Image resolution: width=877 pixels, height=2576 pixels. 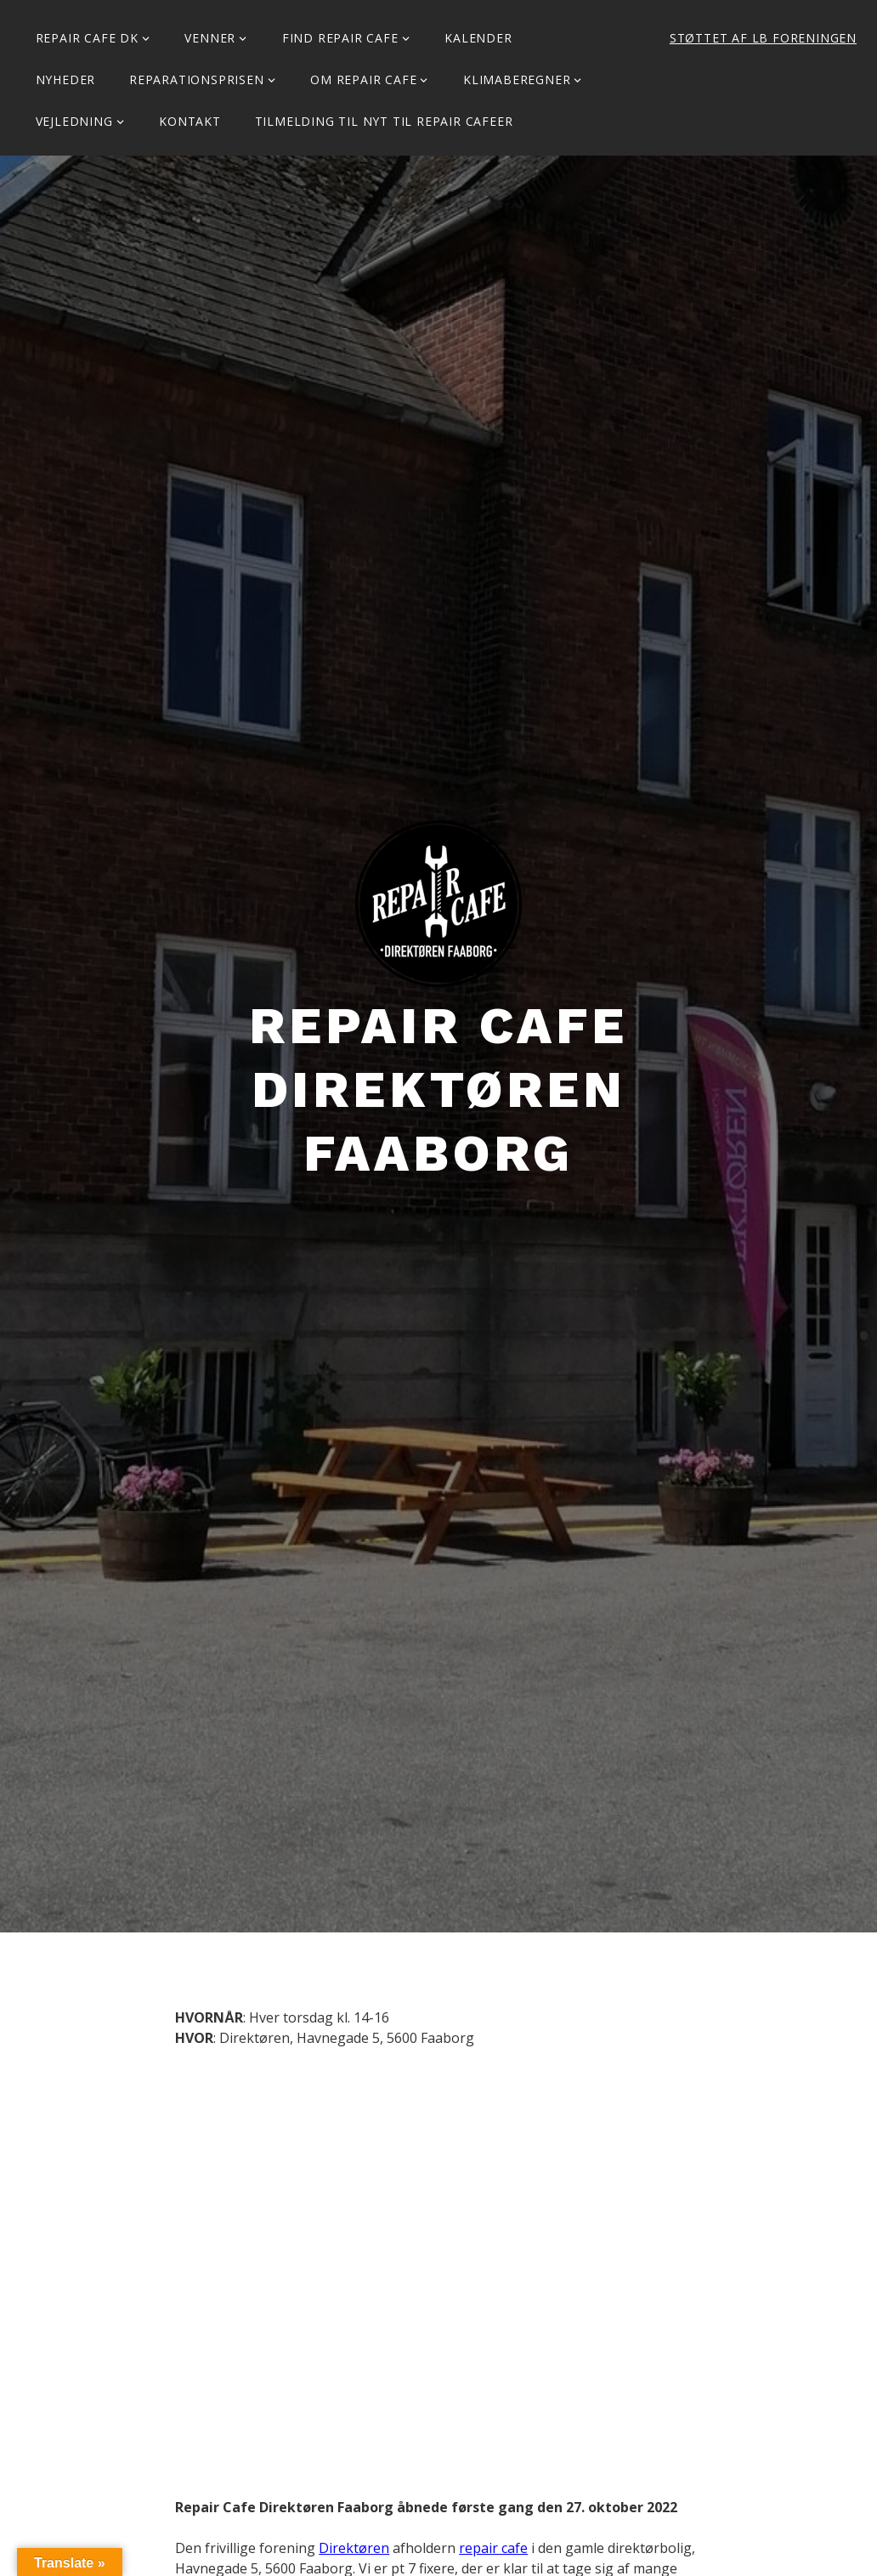 What do you see at coordinates (196, 79) in the screenshot?
I see `Reparationsprisen` at bounding box center [196, 79].